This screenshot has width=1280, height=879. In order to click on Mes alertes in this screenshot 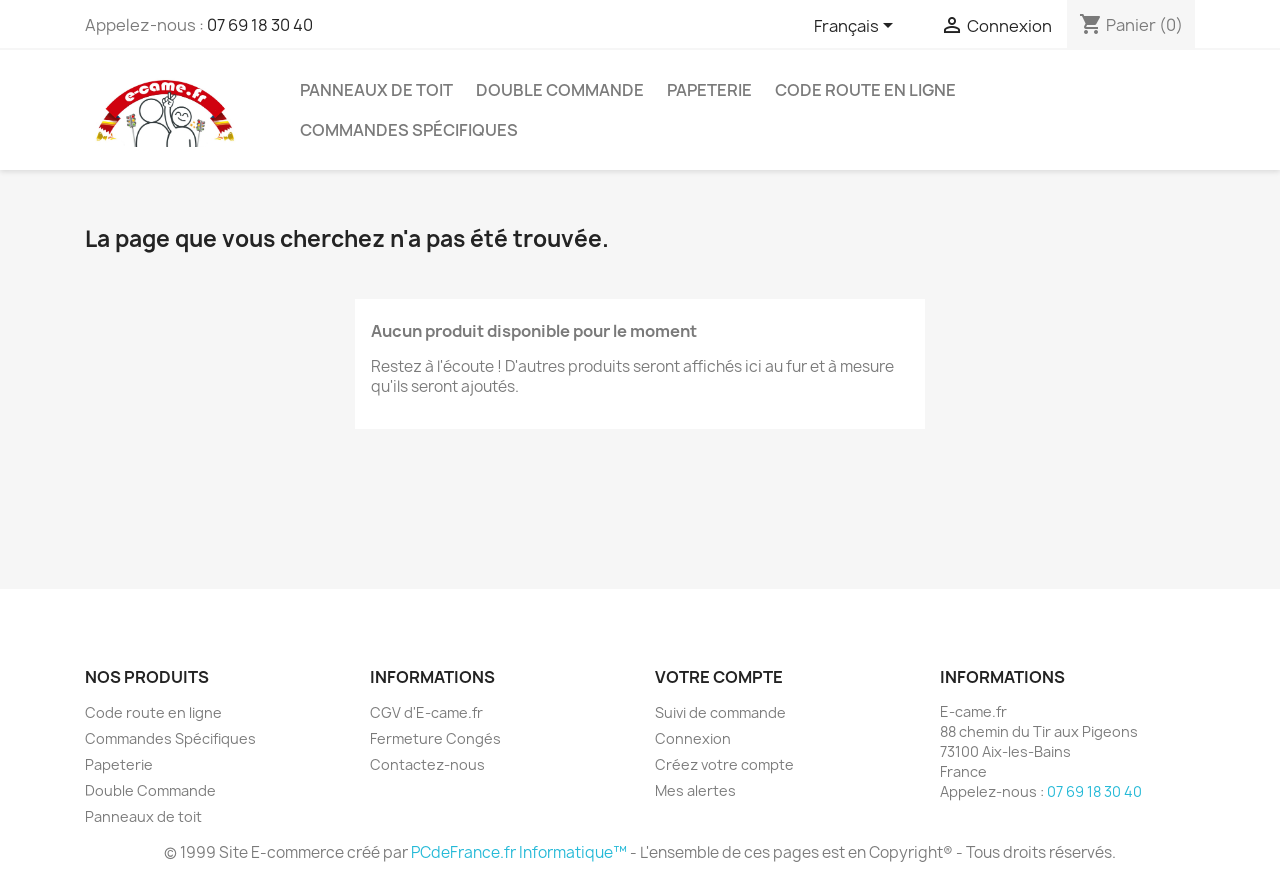, I will do `click(695, 790)`.